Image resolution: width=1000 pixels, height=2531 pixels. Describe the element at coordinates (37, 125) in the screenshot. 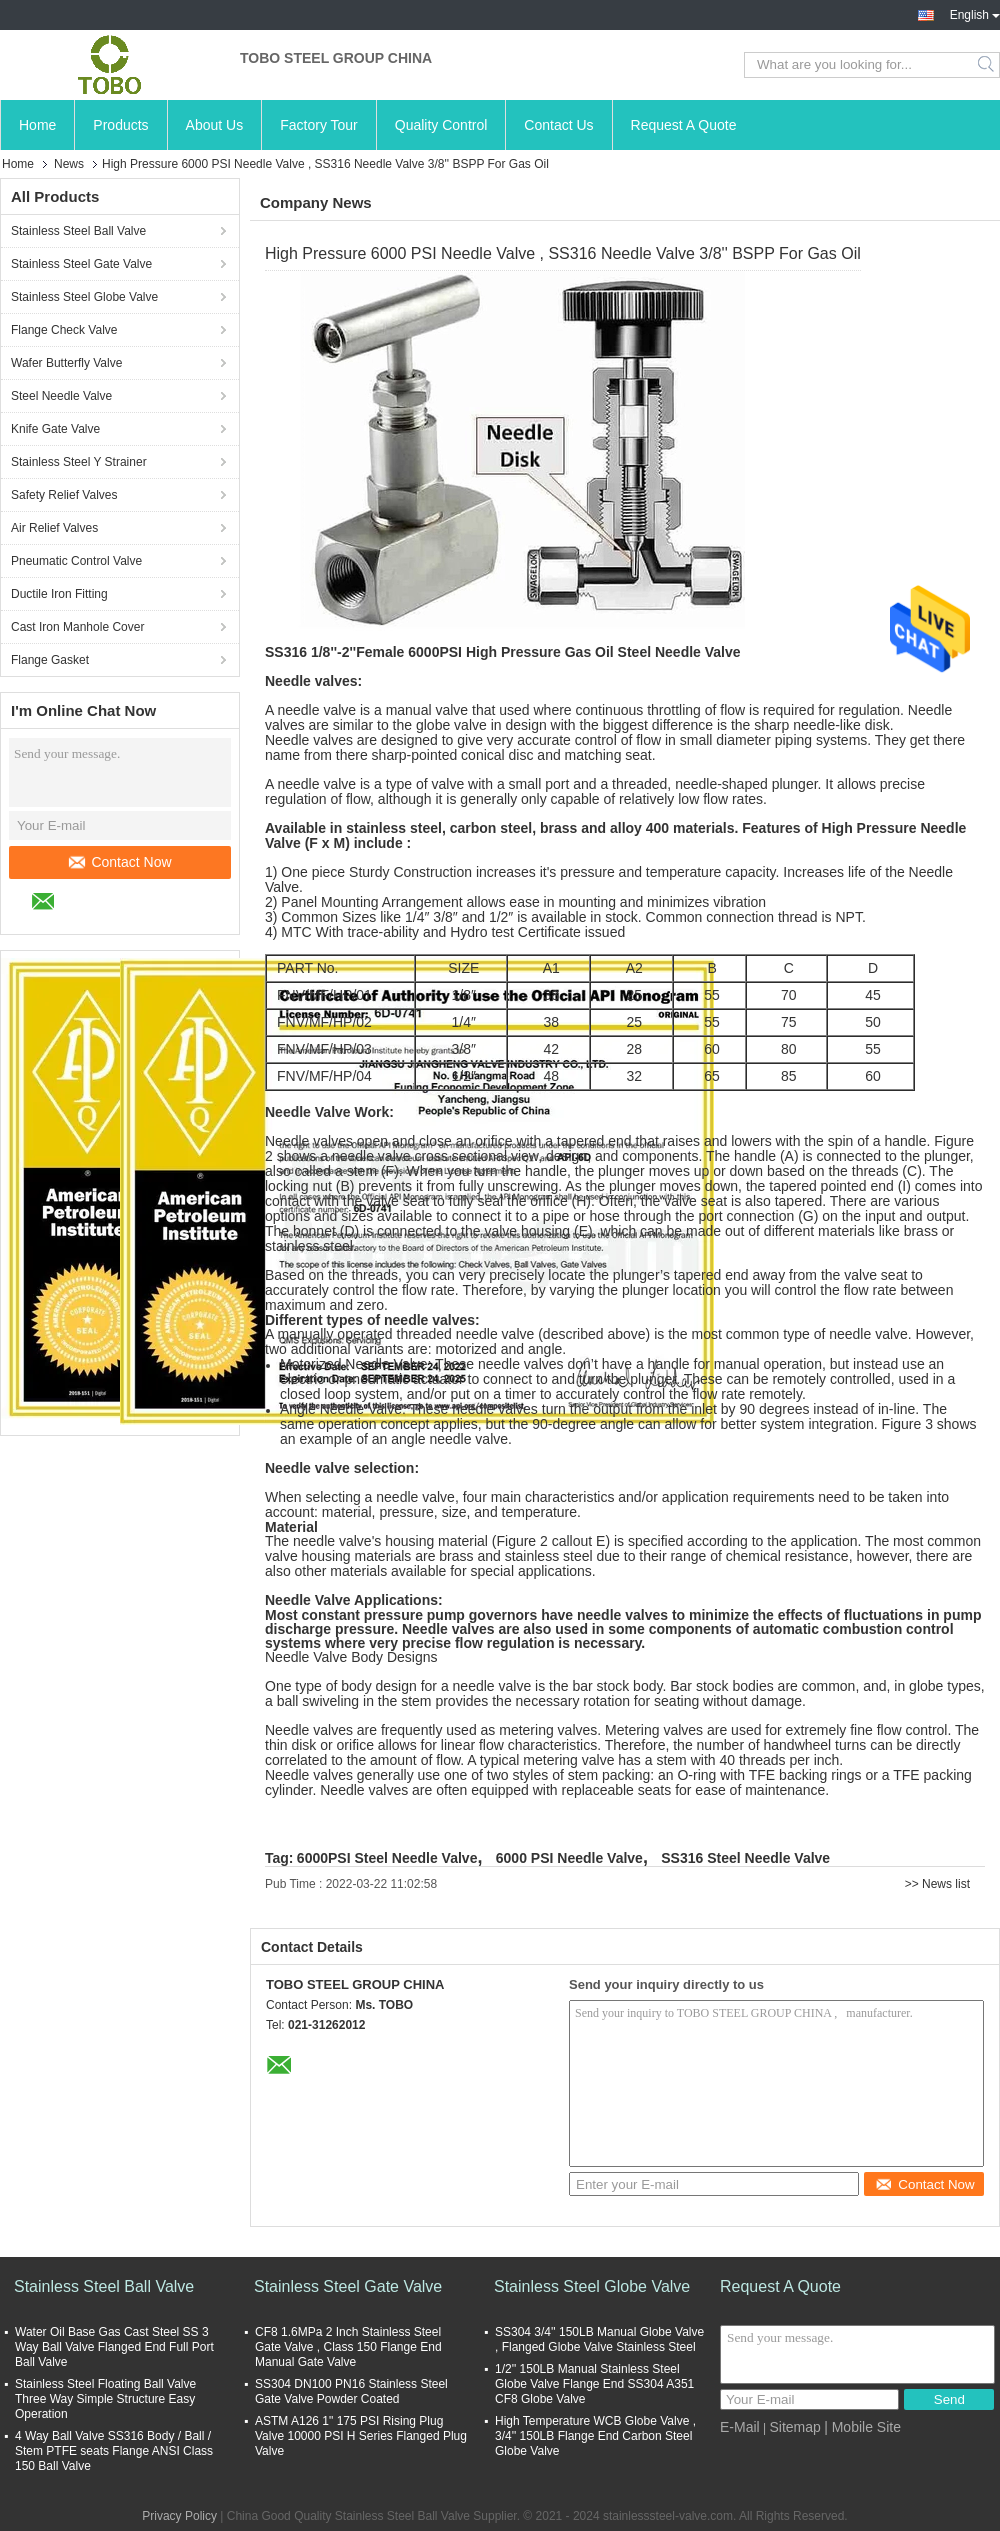

I see `Home` at that location.